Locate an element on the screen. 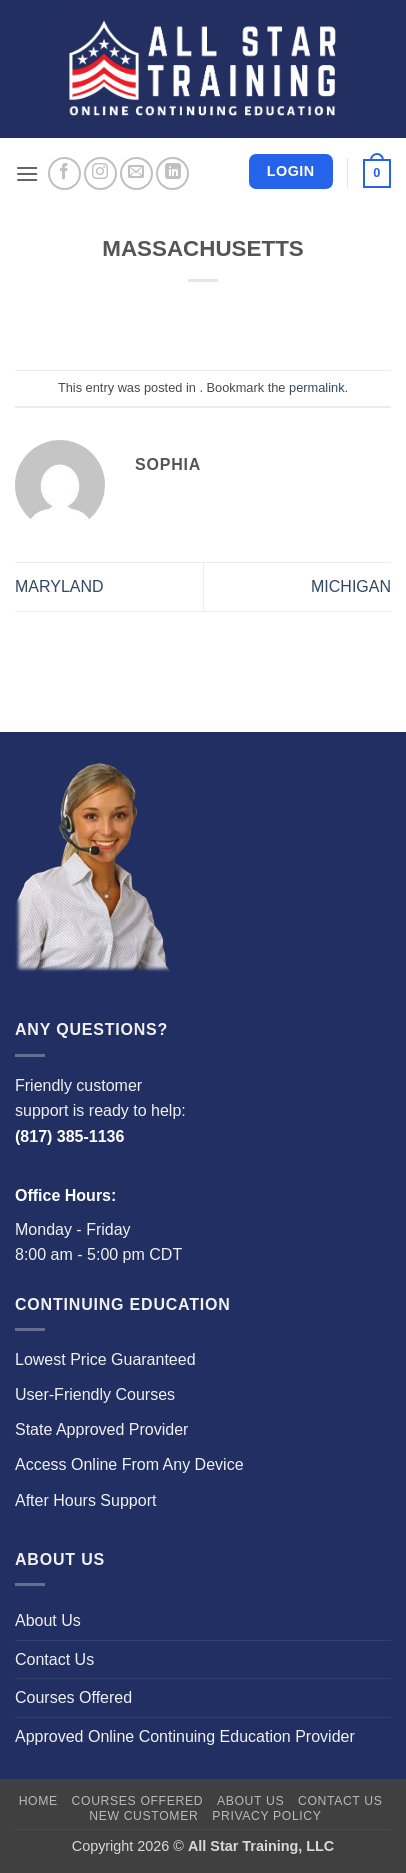  Approved Online Continuing Education Provider is located at coordinates (185, 1736).